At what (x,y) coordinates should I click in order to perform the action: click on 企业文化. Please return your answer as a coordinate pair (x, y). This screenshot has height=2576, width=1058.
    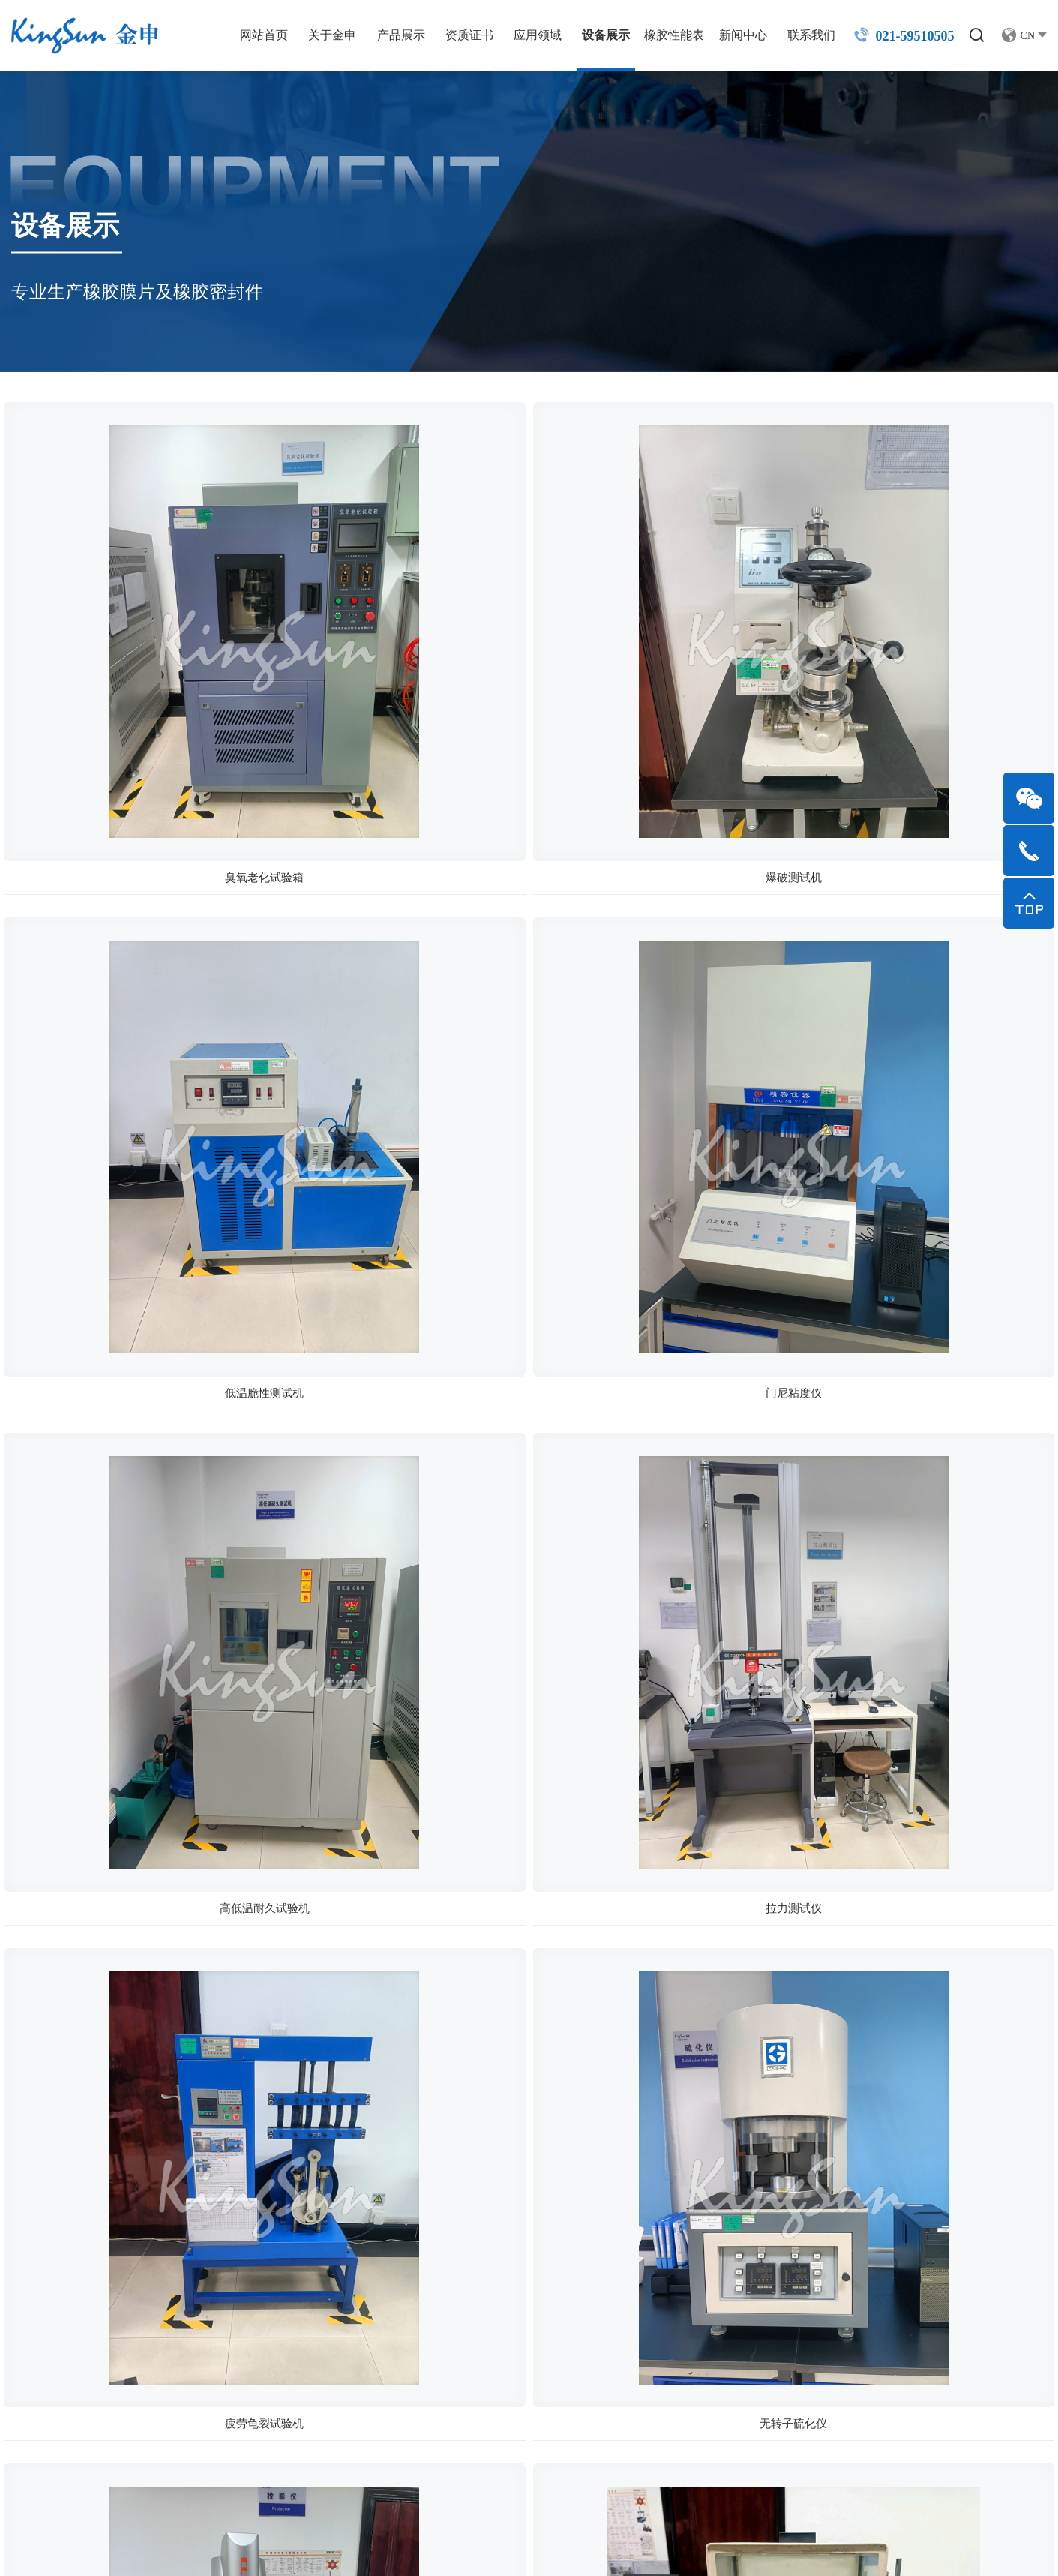
    Looking at the image, I should click on (405, 2254).